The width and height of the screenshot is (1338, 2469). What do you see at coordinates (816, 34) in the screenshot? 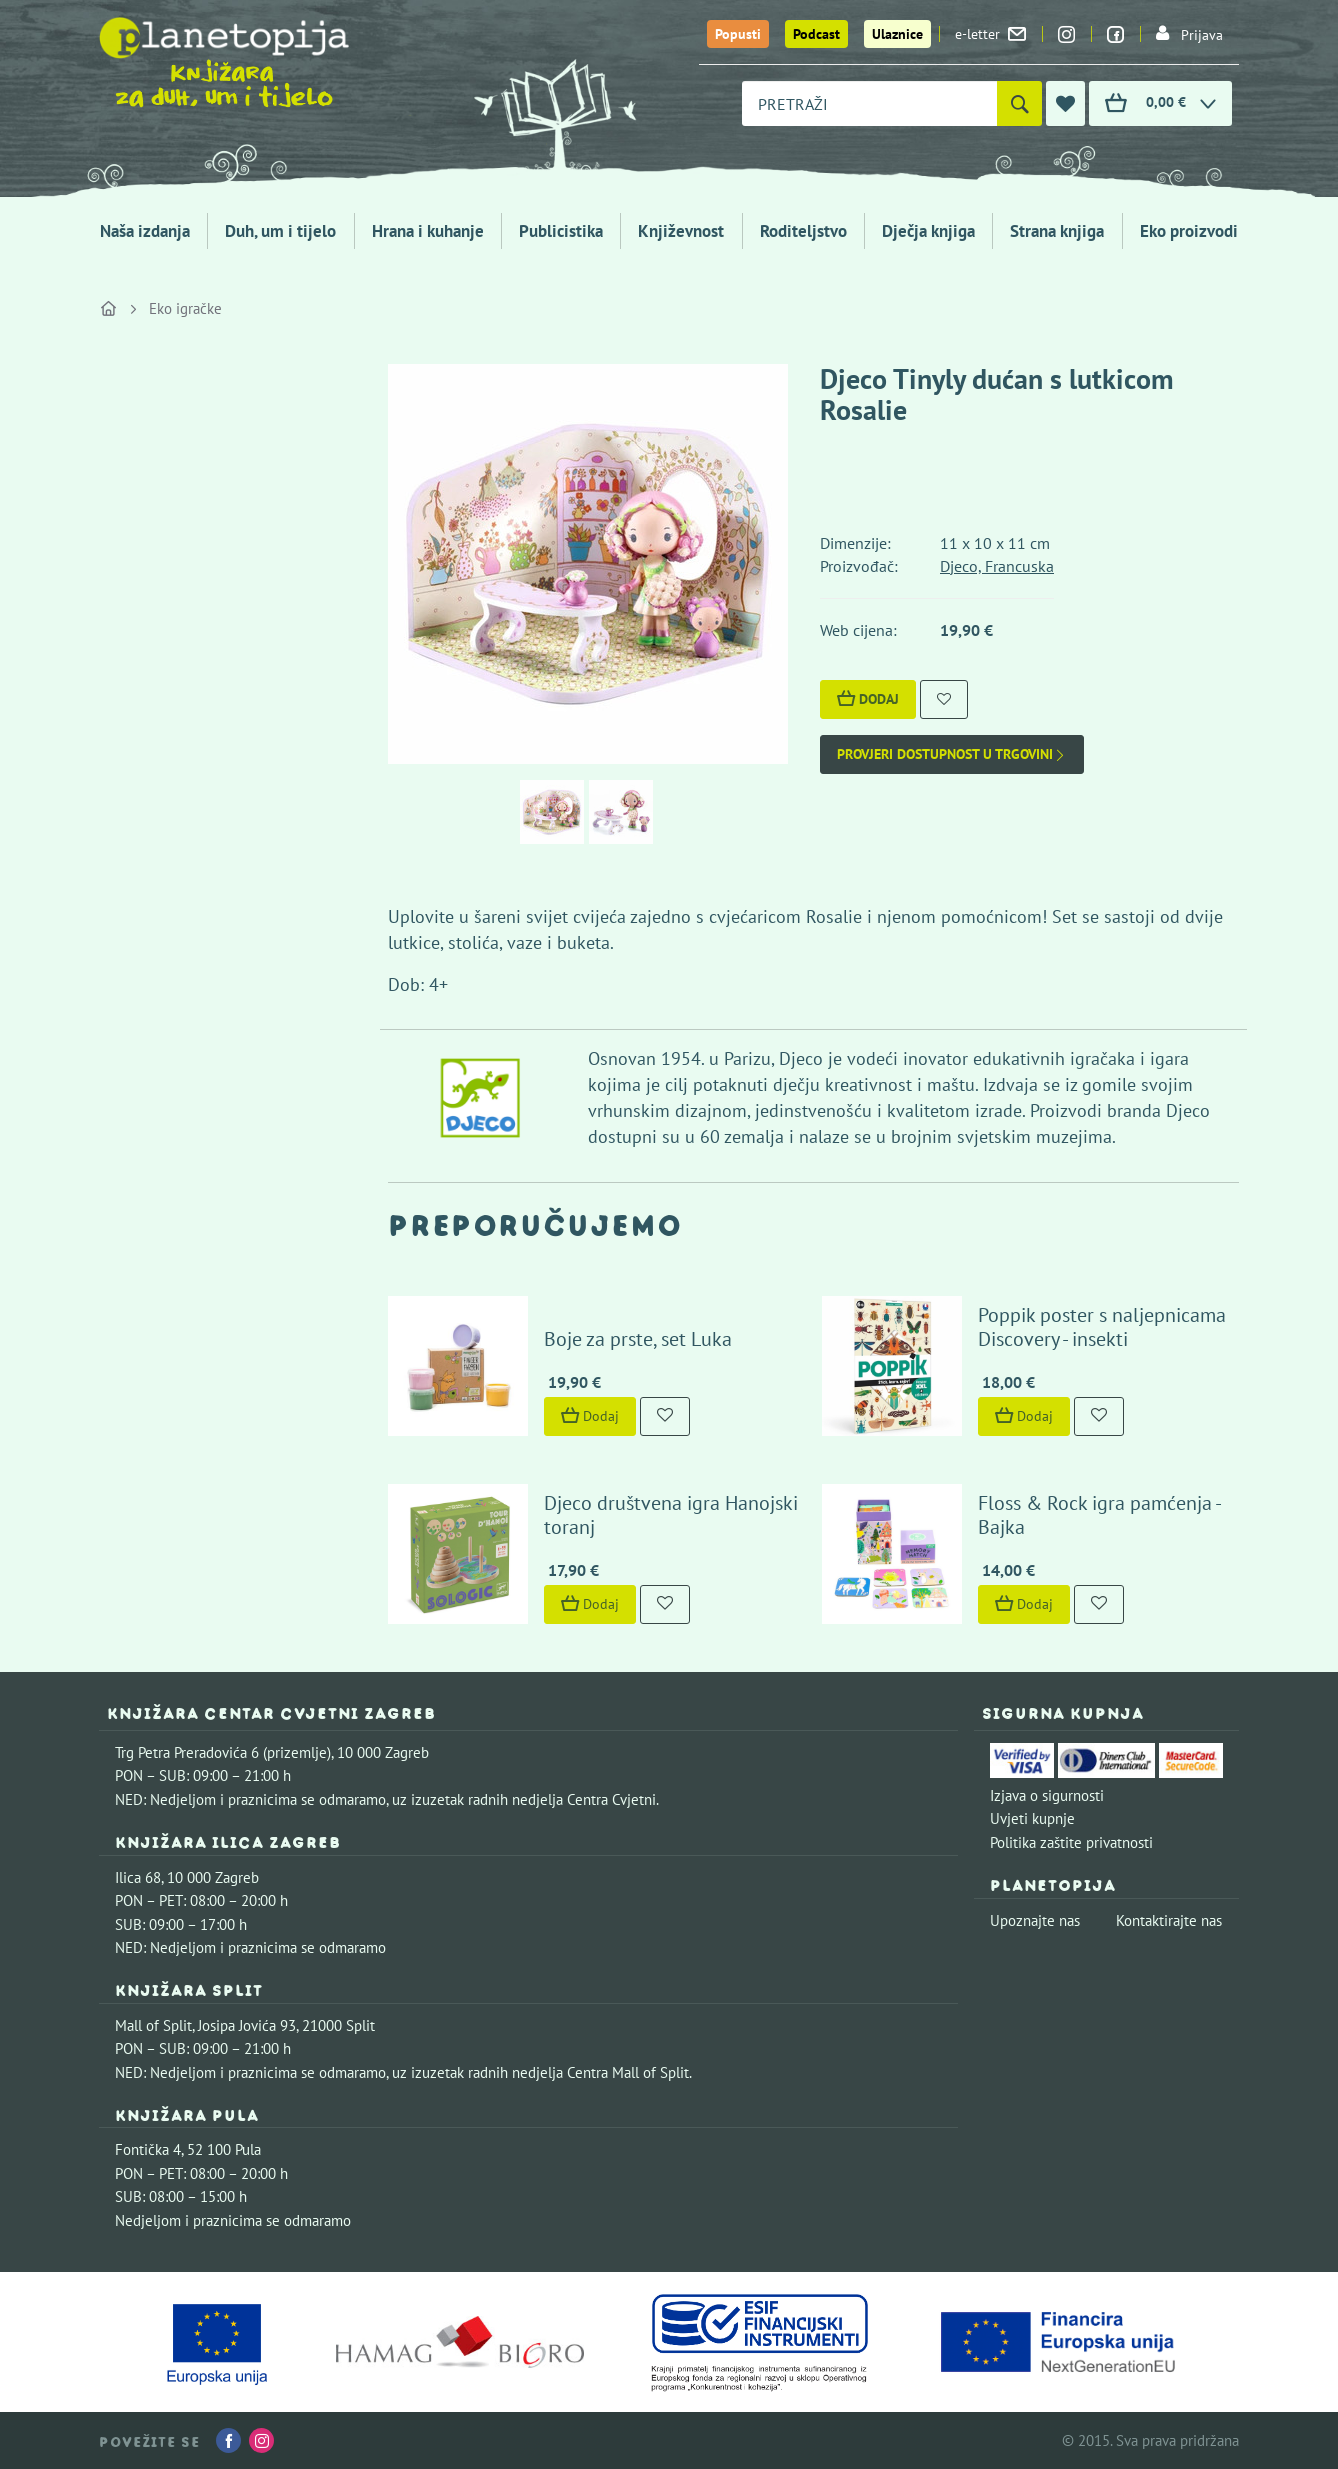
I see `Podcast` at bounding box center [816, 34].